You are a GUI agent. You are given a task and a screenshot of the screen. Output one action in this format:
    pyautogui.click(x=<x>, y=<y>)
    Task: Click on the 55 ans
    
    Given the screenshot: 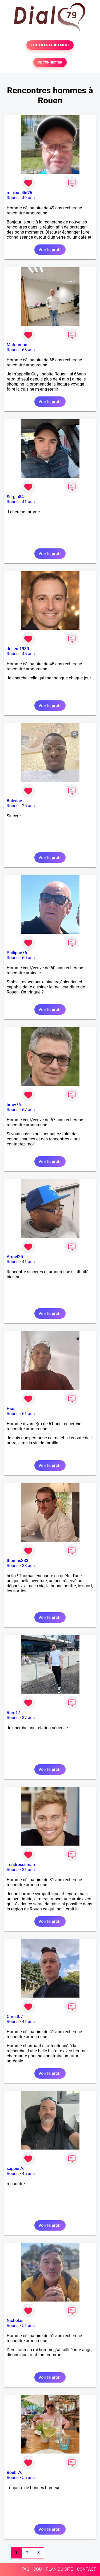 What is the action you would take?
    pyautogui.click(x=28, y=2477)
    